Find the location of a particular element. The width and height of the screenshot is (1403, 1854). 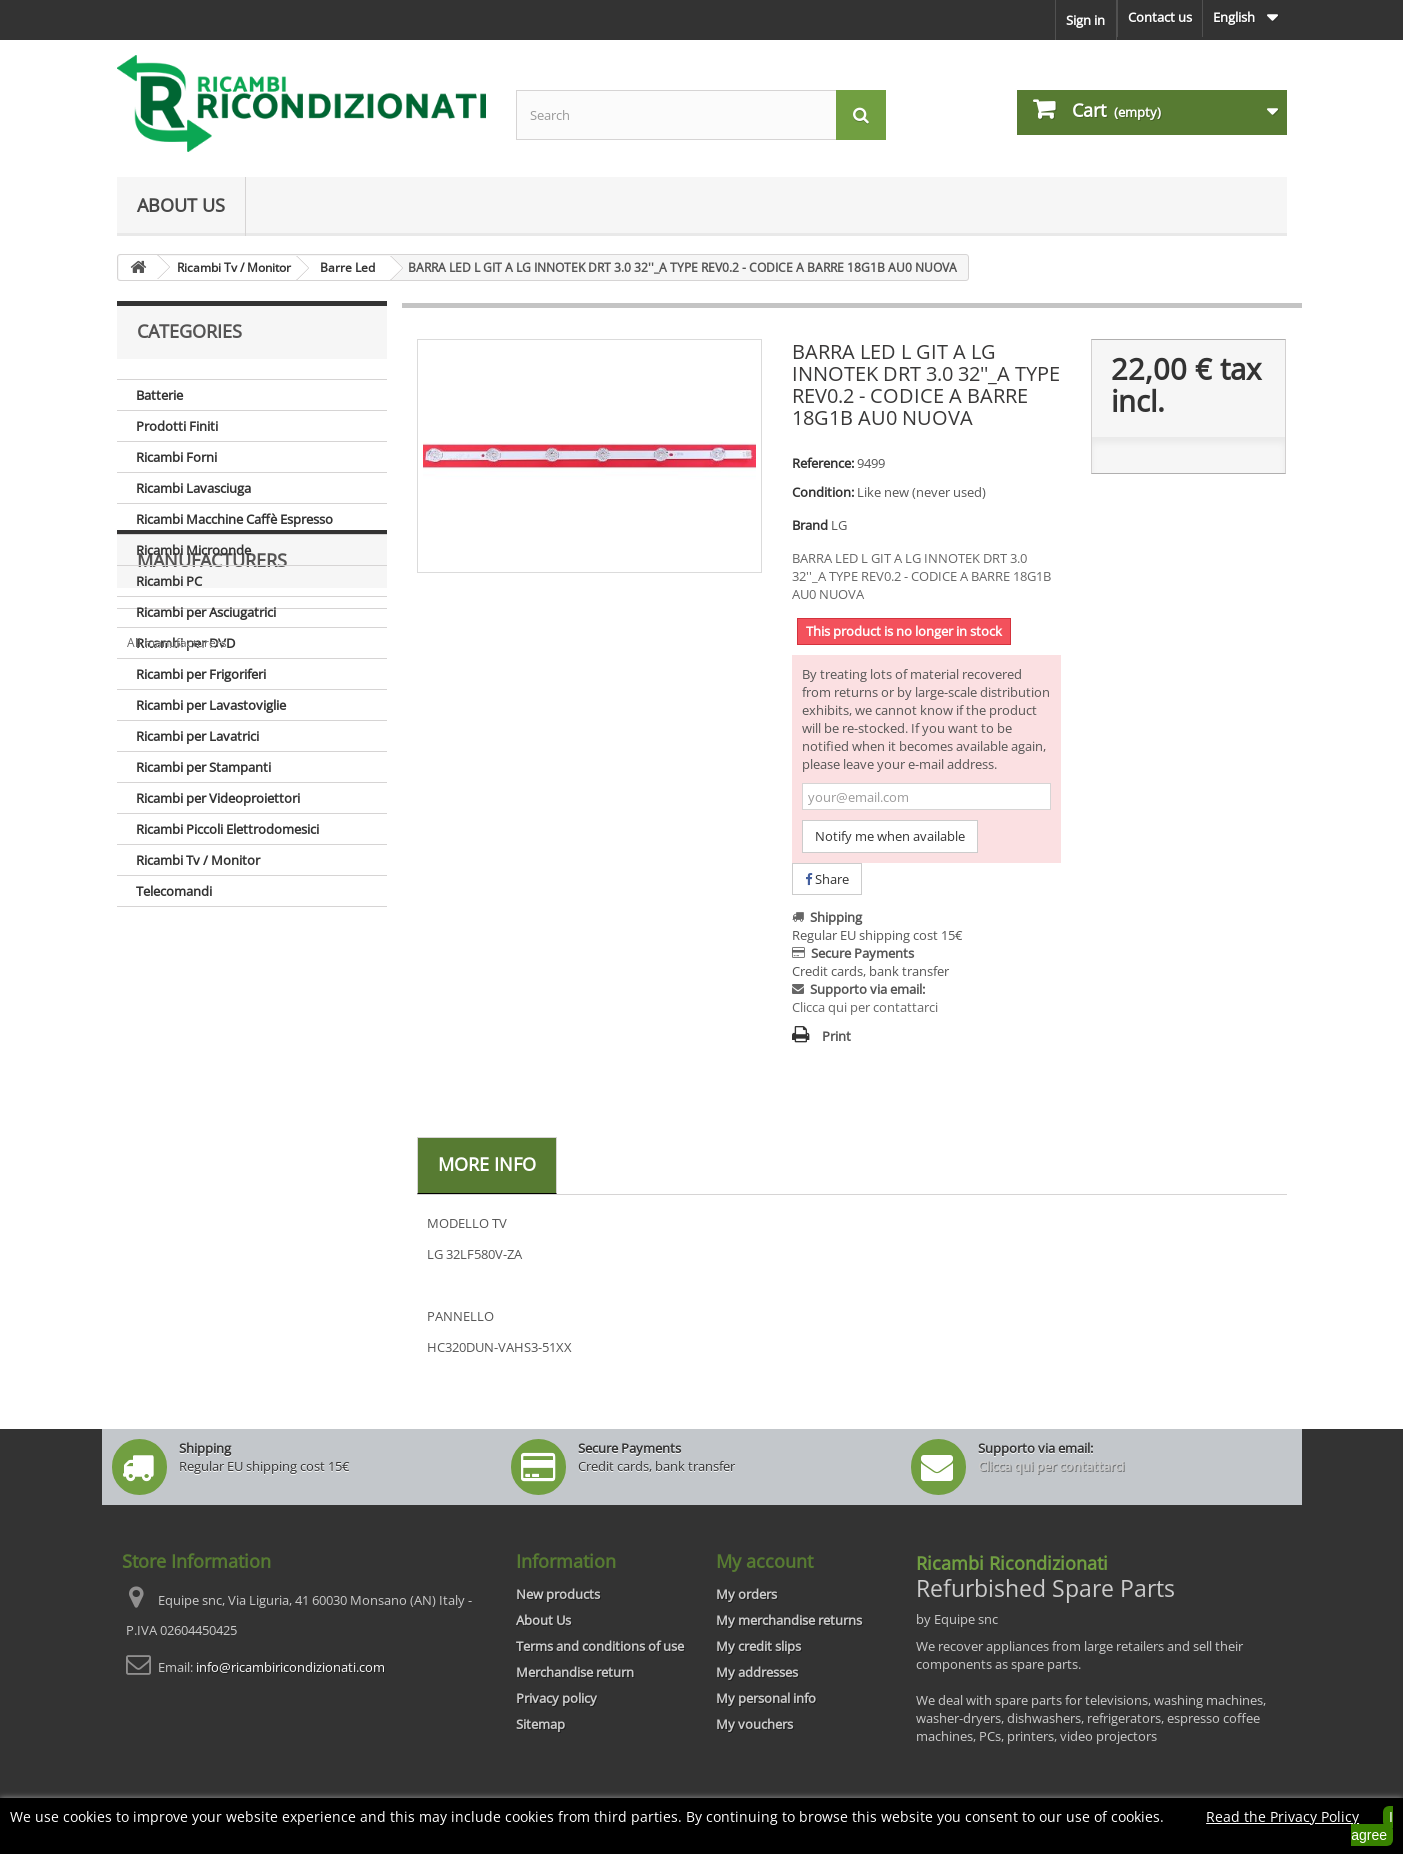

My orders is located at coordinates (746, 1594).